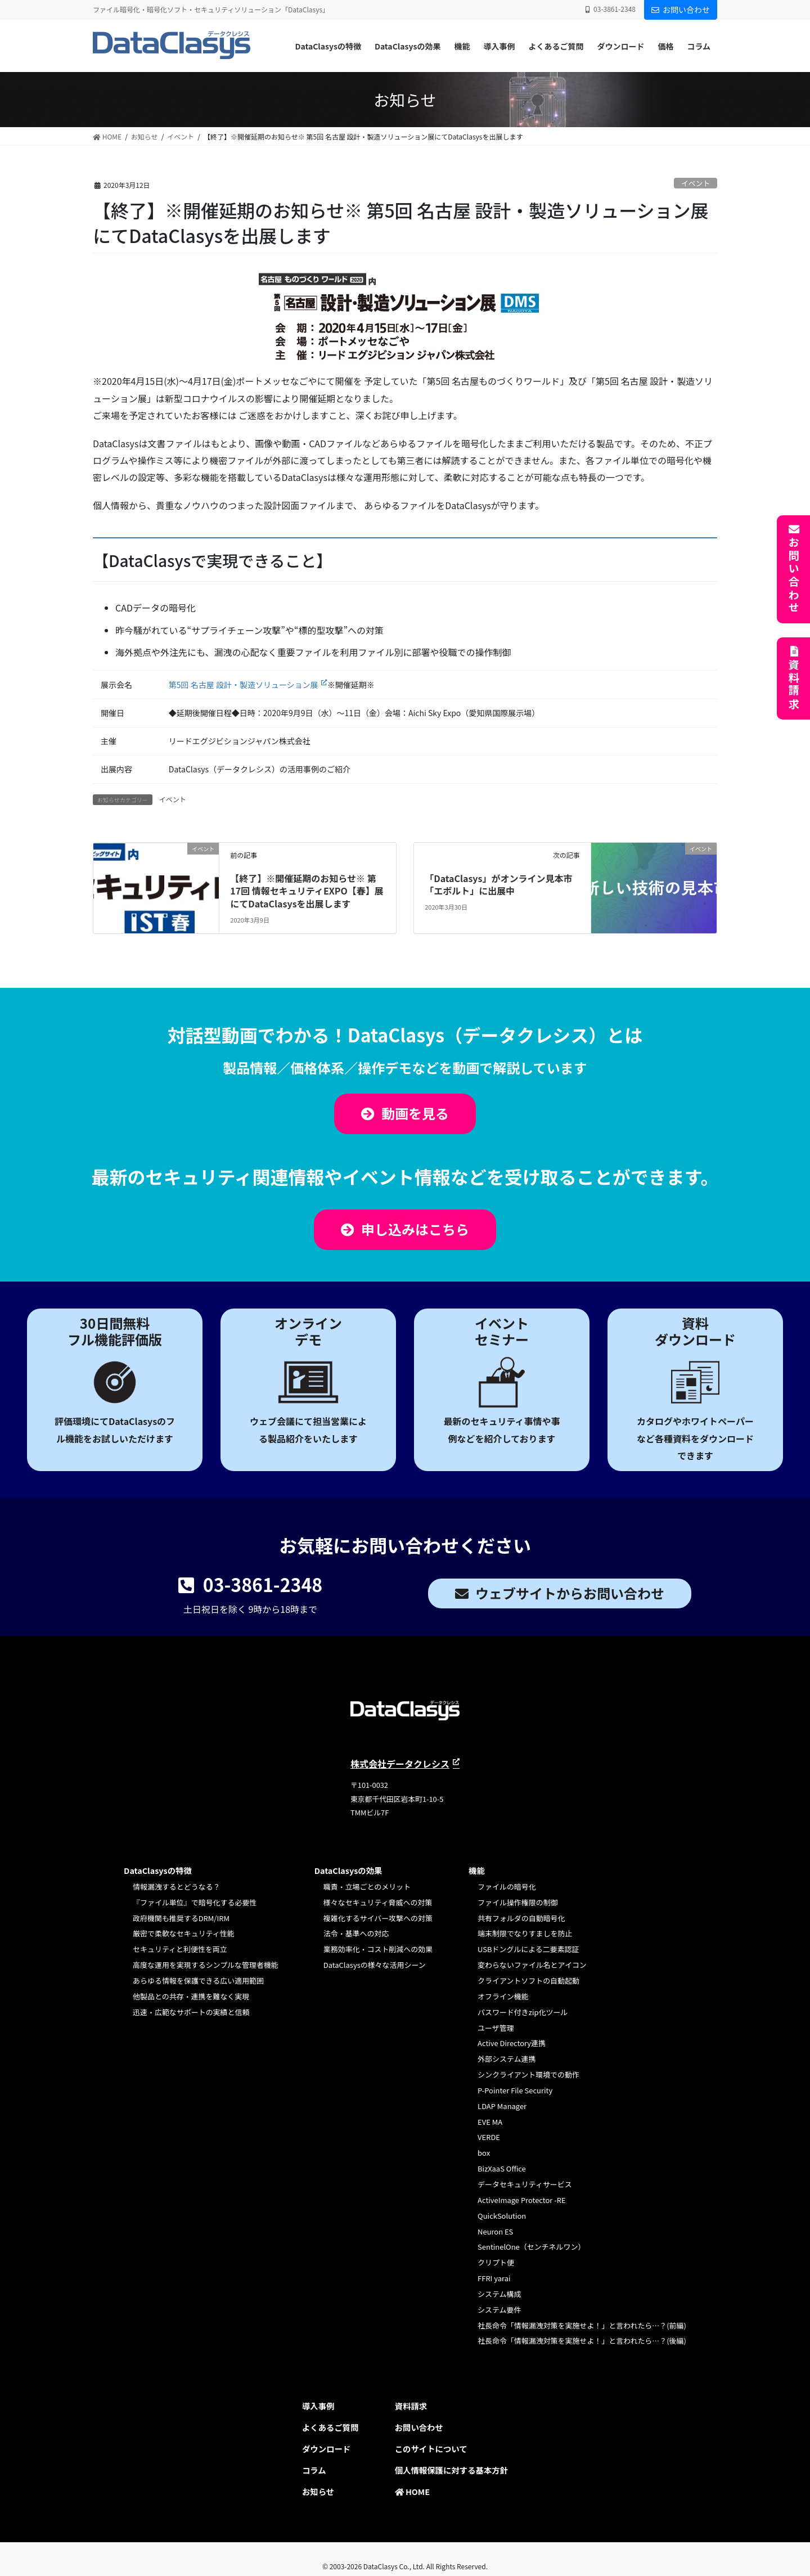 This screenshot has height=2576, width=810. I want to click on box, so click(484, 2152).